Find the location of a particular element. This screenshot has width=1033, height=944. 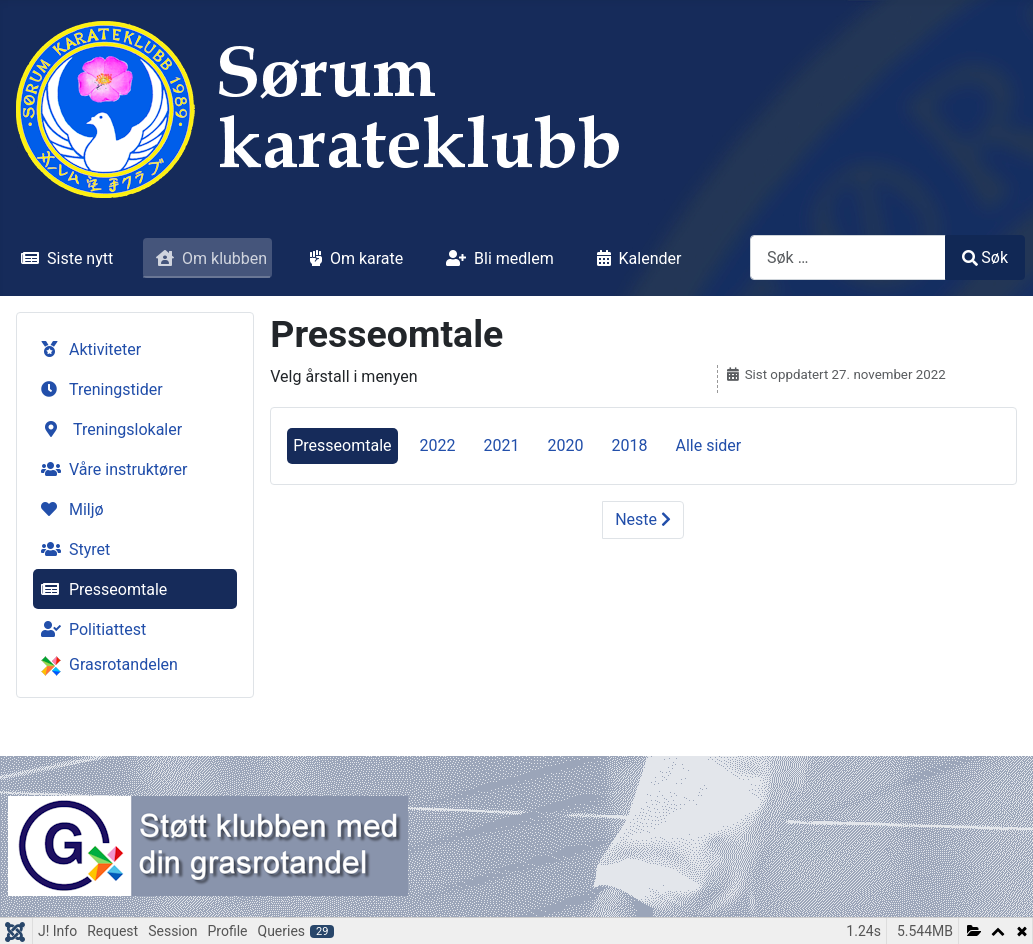

Om karate is located at coordinates (352, 258).